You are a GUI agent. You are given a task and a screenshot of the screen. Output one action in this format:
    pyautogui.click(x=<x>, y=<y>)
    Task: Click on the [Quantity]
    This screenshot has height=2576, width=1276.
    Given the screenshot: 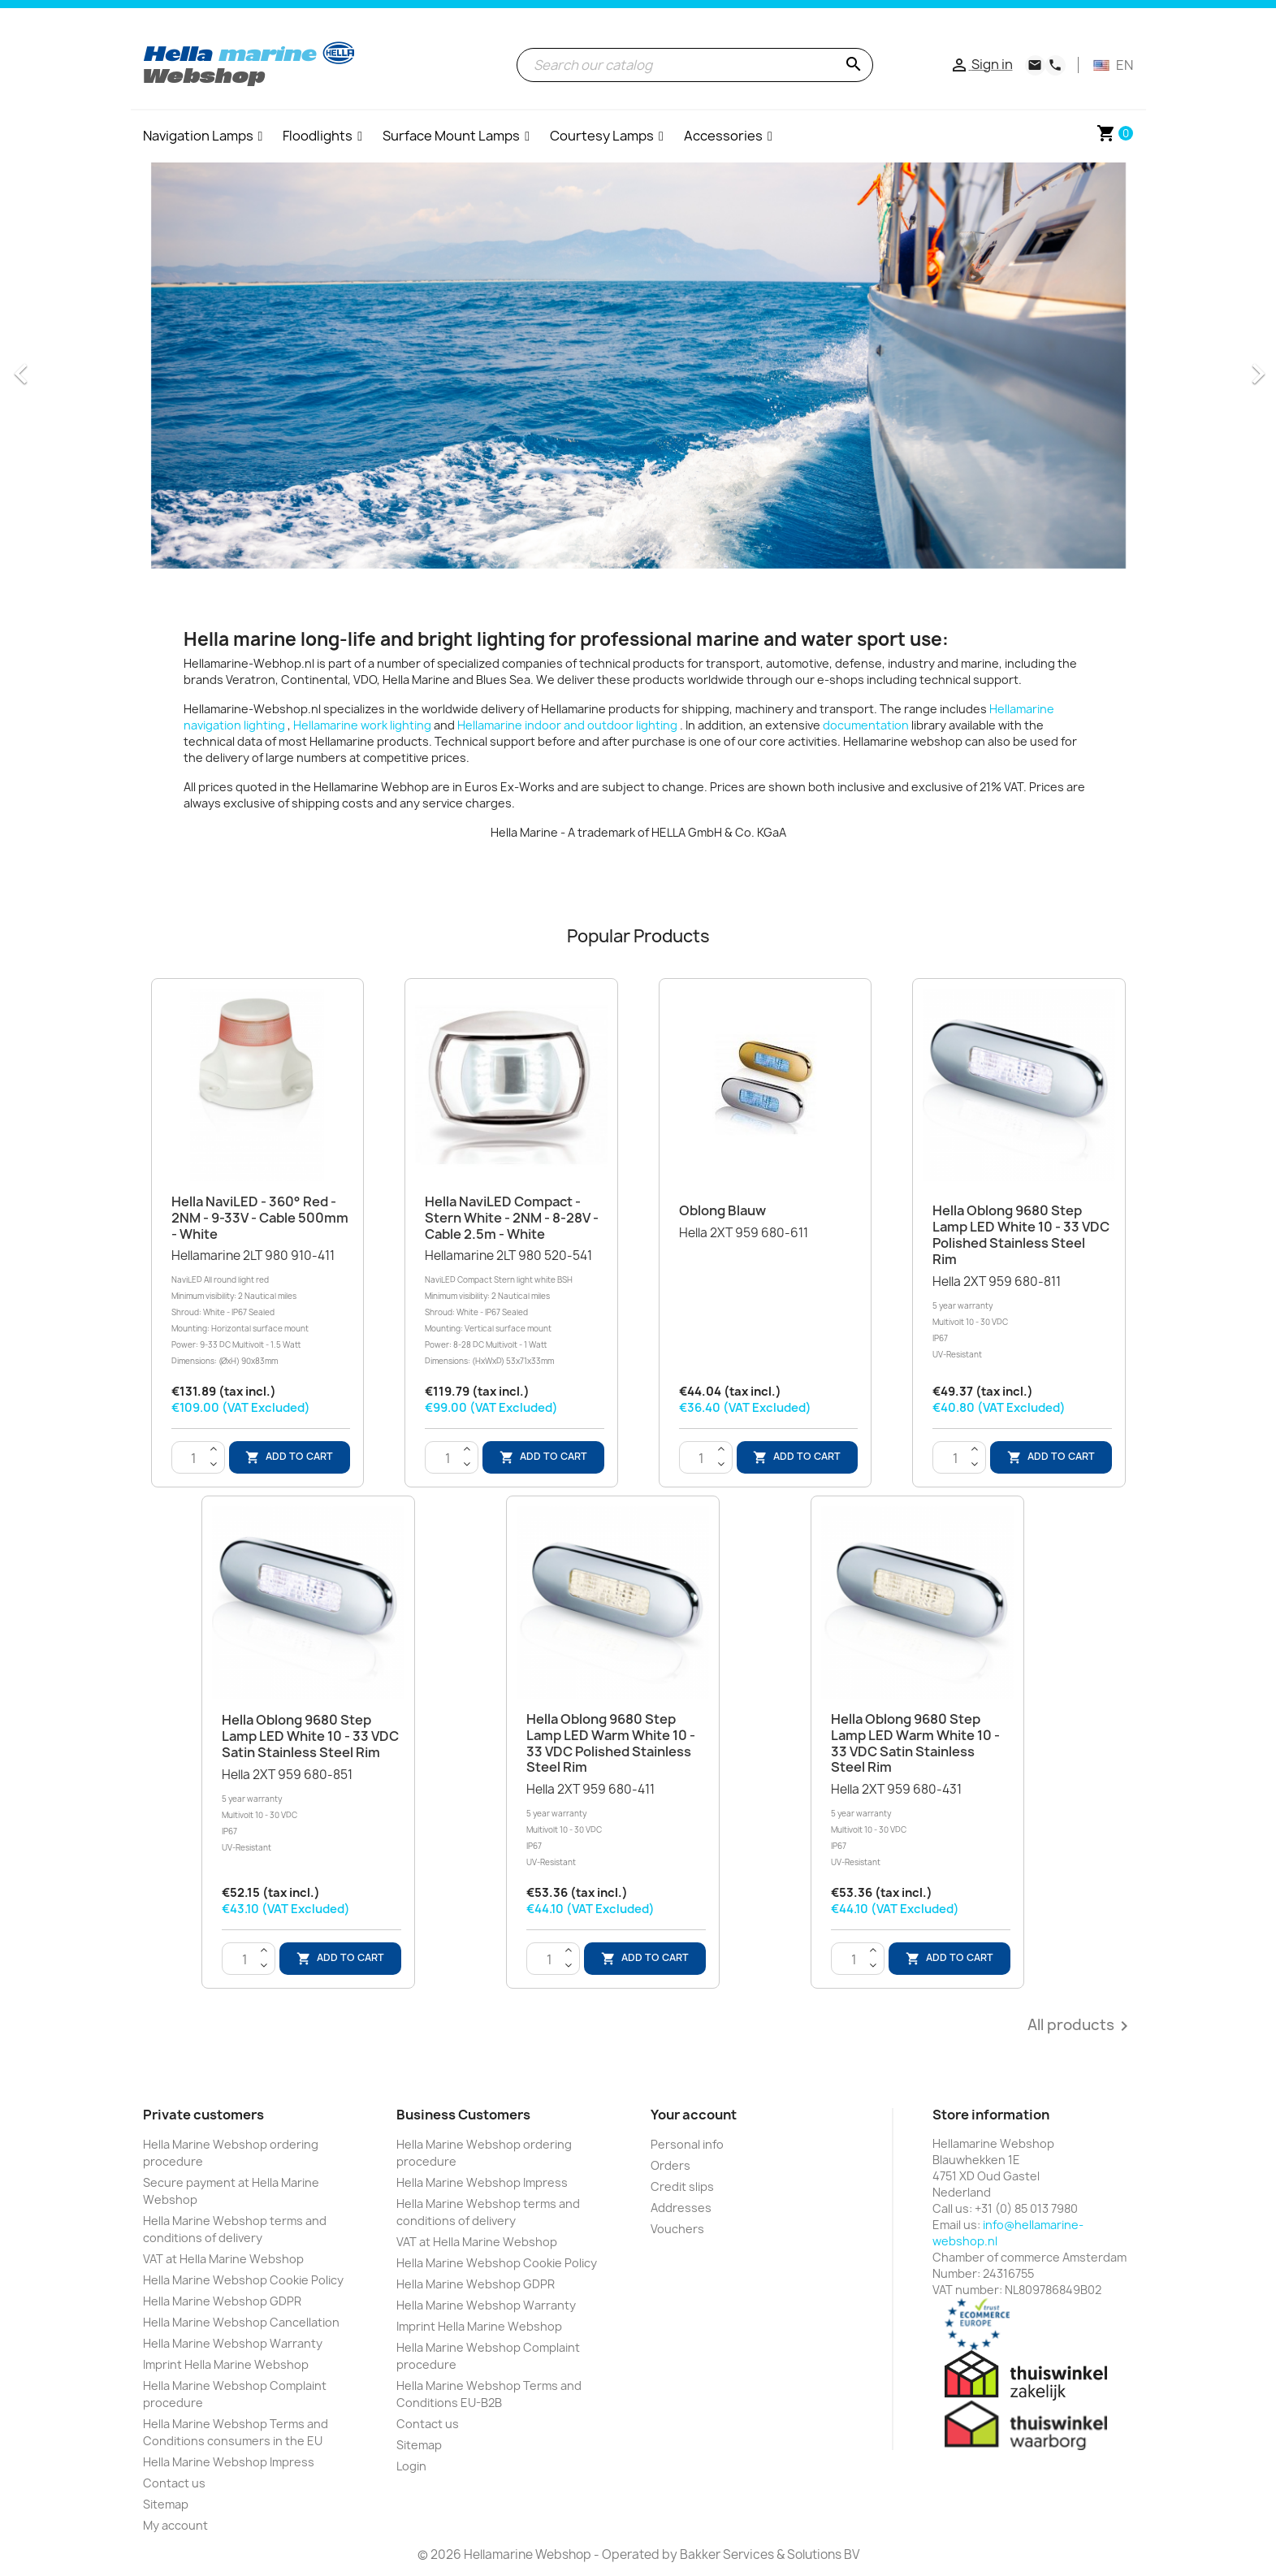 What is the action you would take?
    pyautogui.click(x=194, y=1458)
    